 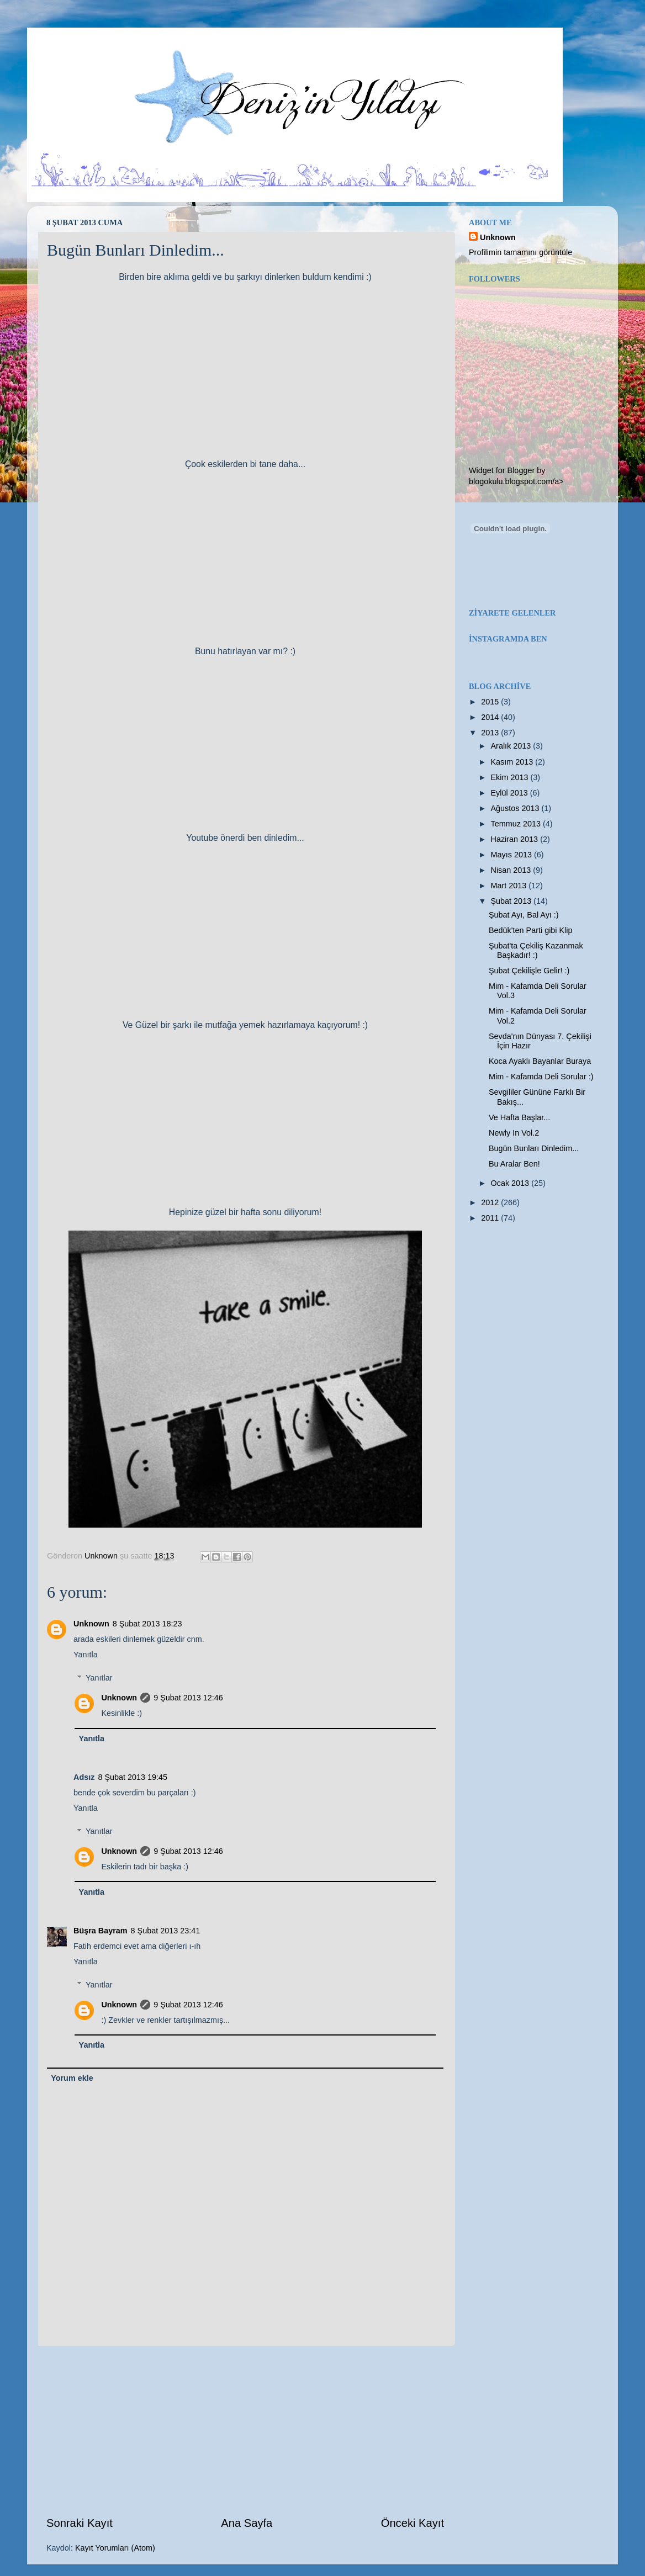 What do you see at coordinates (245, 2430) in the screenshot?
I see `[Advertisement]` at bounding box center [245, 2430].